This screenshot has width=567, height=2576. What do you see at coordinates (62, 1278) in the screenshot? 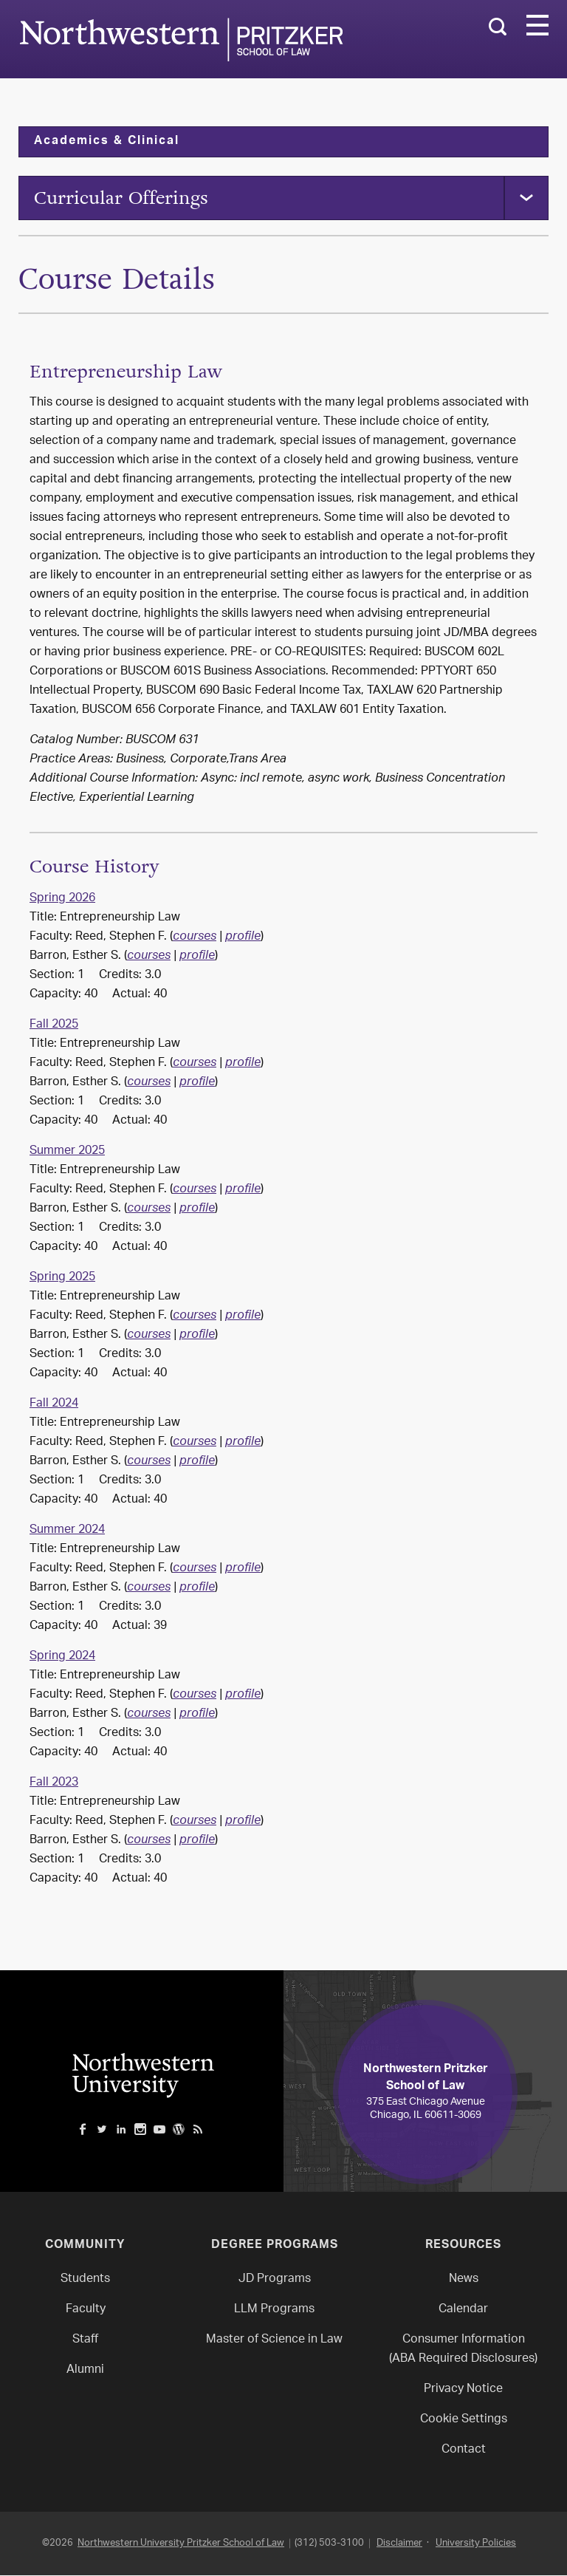
I see `Spring 2025` at bounding box center [62, 1278].